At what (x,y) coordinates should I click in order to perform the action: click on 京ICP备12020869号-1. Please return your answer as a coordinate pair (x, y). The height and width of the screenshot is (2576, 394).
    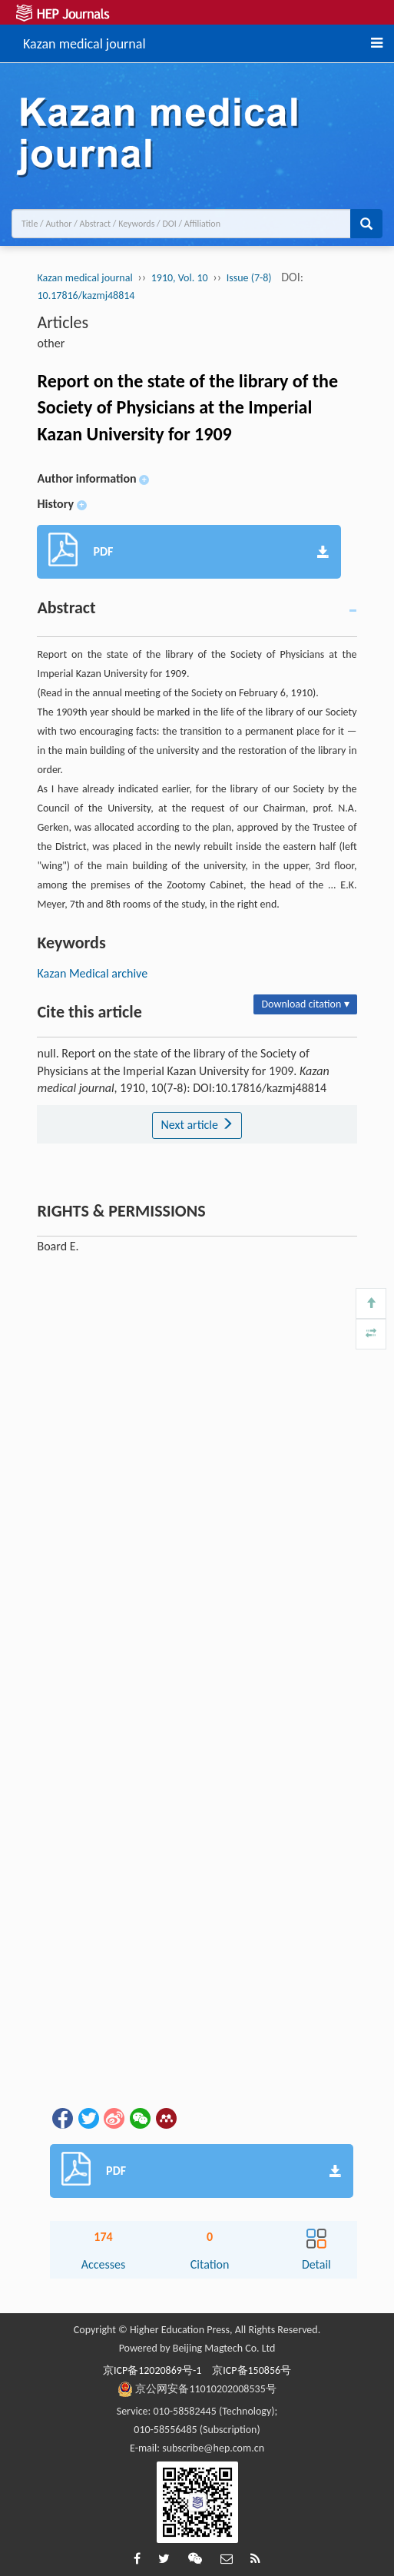
    Looking at the image, I should click on (152, 2370).